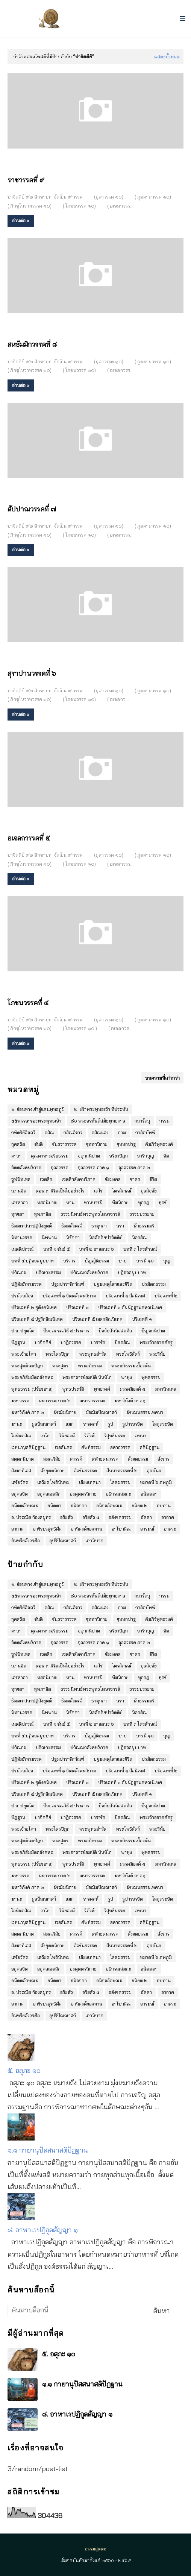  What do you see at coordinates (60, 1191) in the screenshot?
I see `ตอน ๓: ชีวิตเป็นไปอย่างไร` at bounding box center [60, 1191].